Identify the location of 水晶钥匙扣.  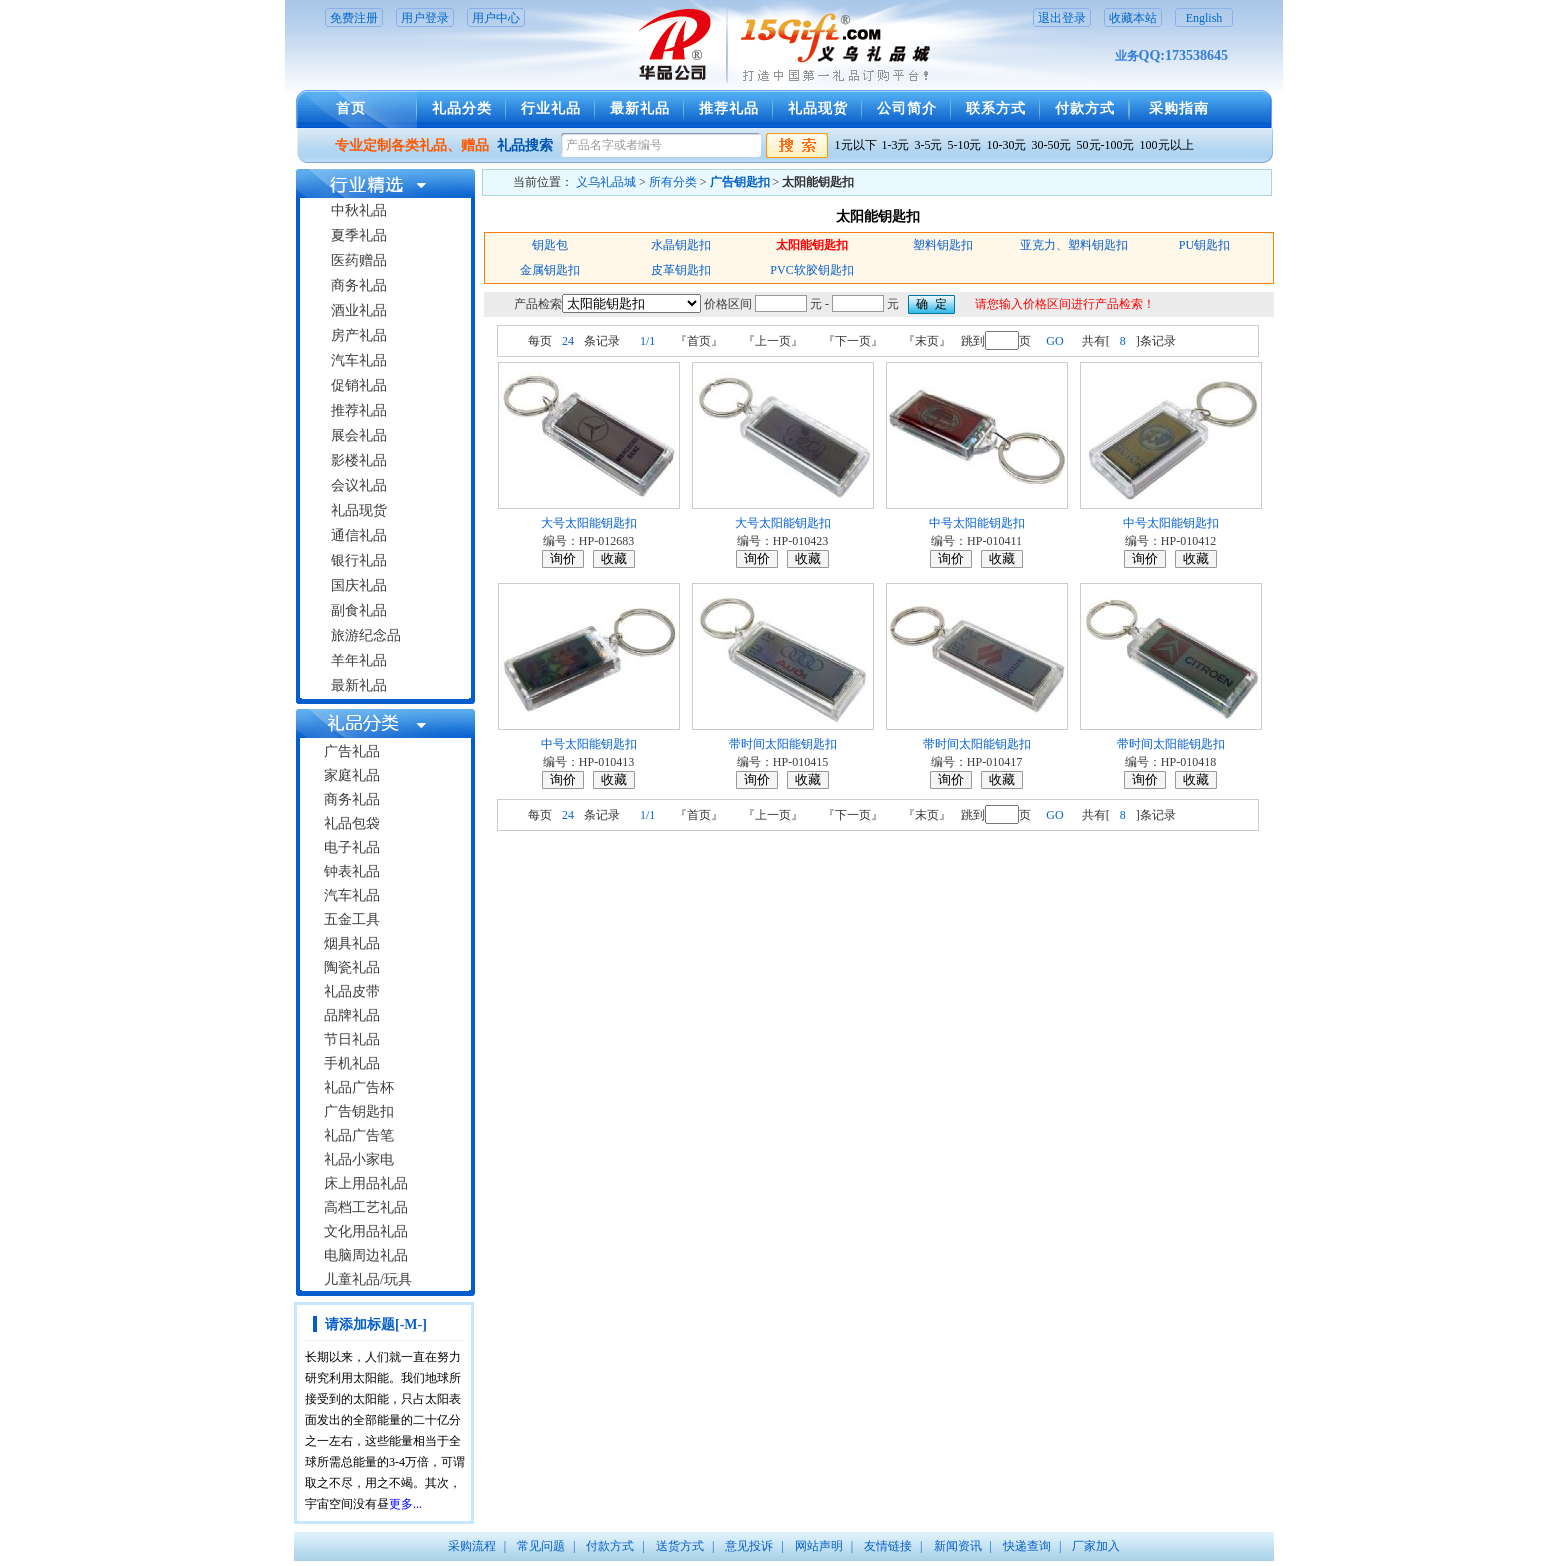
(681, 245).